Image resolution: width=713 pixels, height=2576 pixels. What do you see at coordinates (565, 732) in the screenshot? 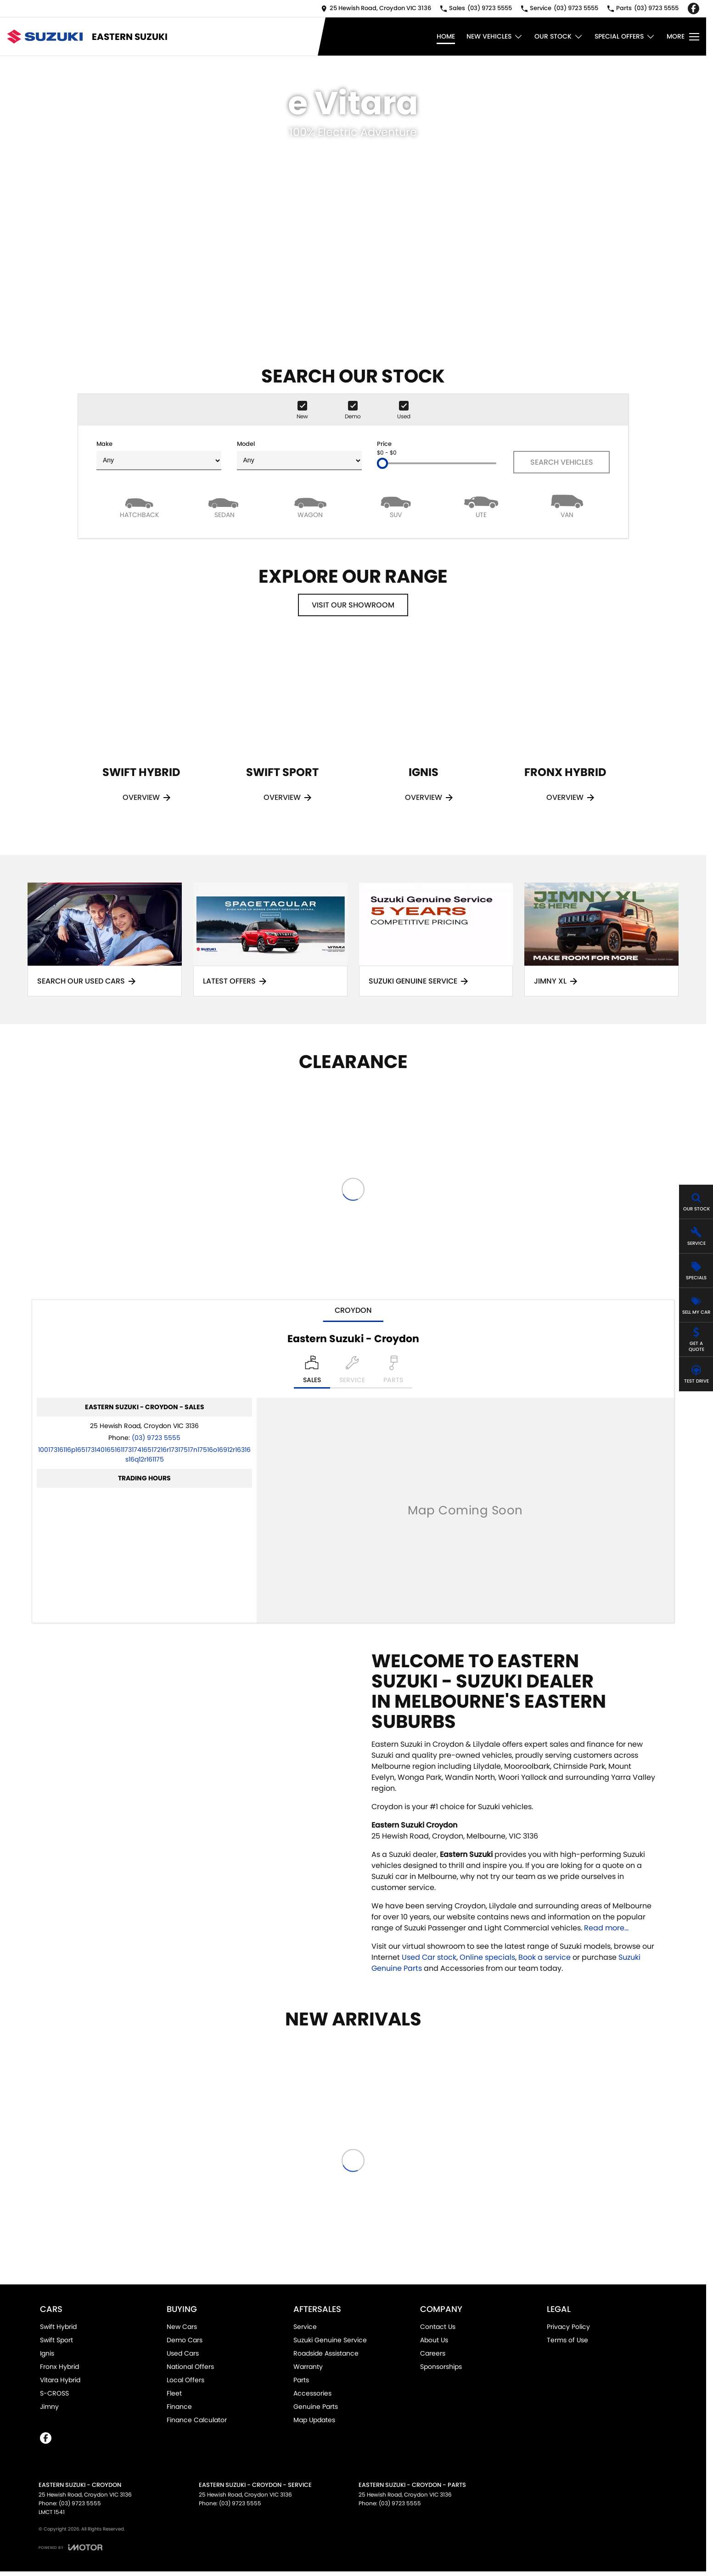
I see `[Fronx Hybrid]` at bounding box center [565, 732].